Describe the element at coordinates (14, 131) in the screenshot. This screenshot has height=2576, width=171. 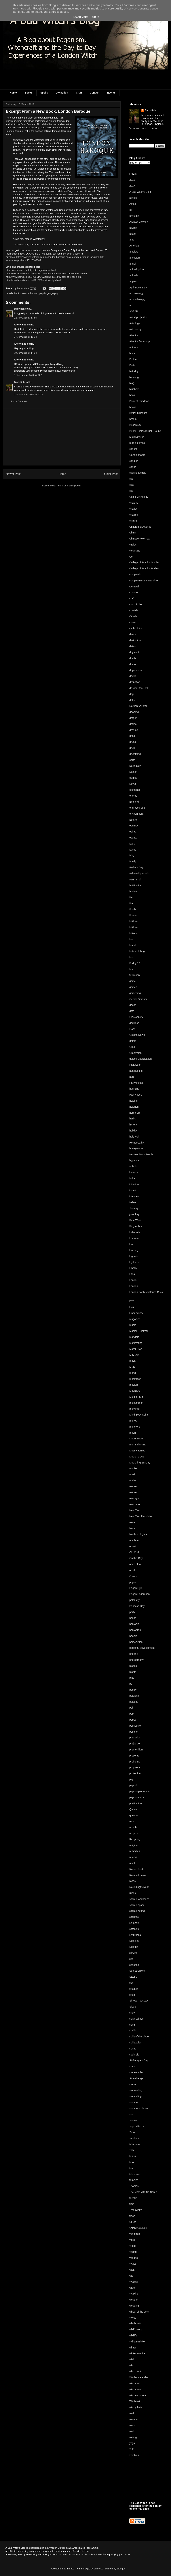
I see `London Baroque` at that location.